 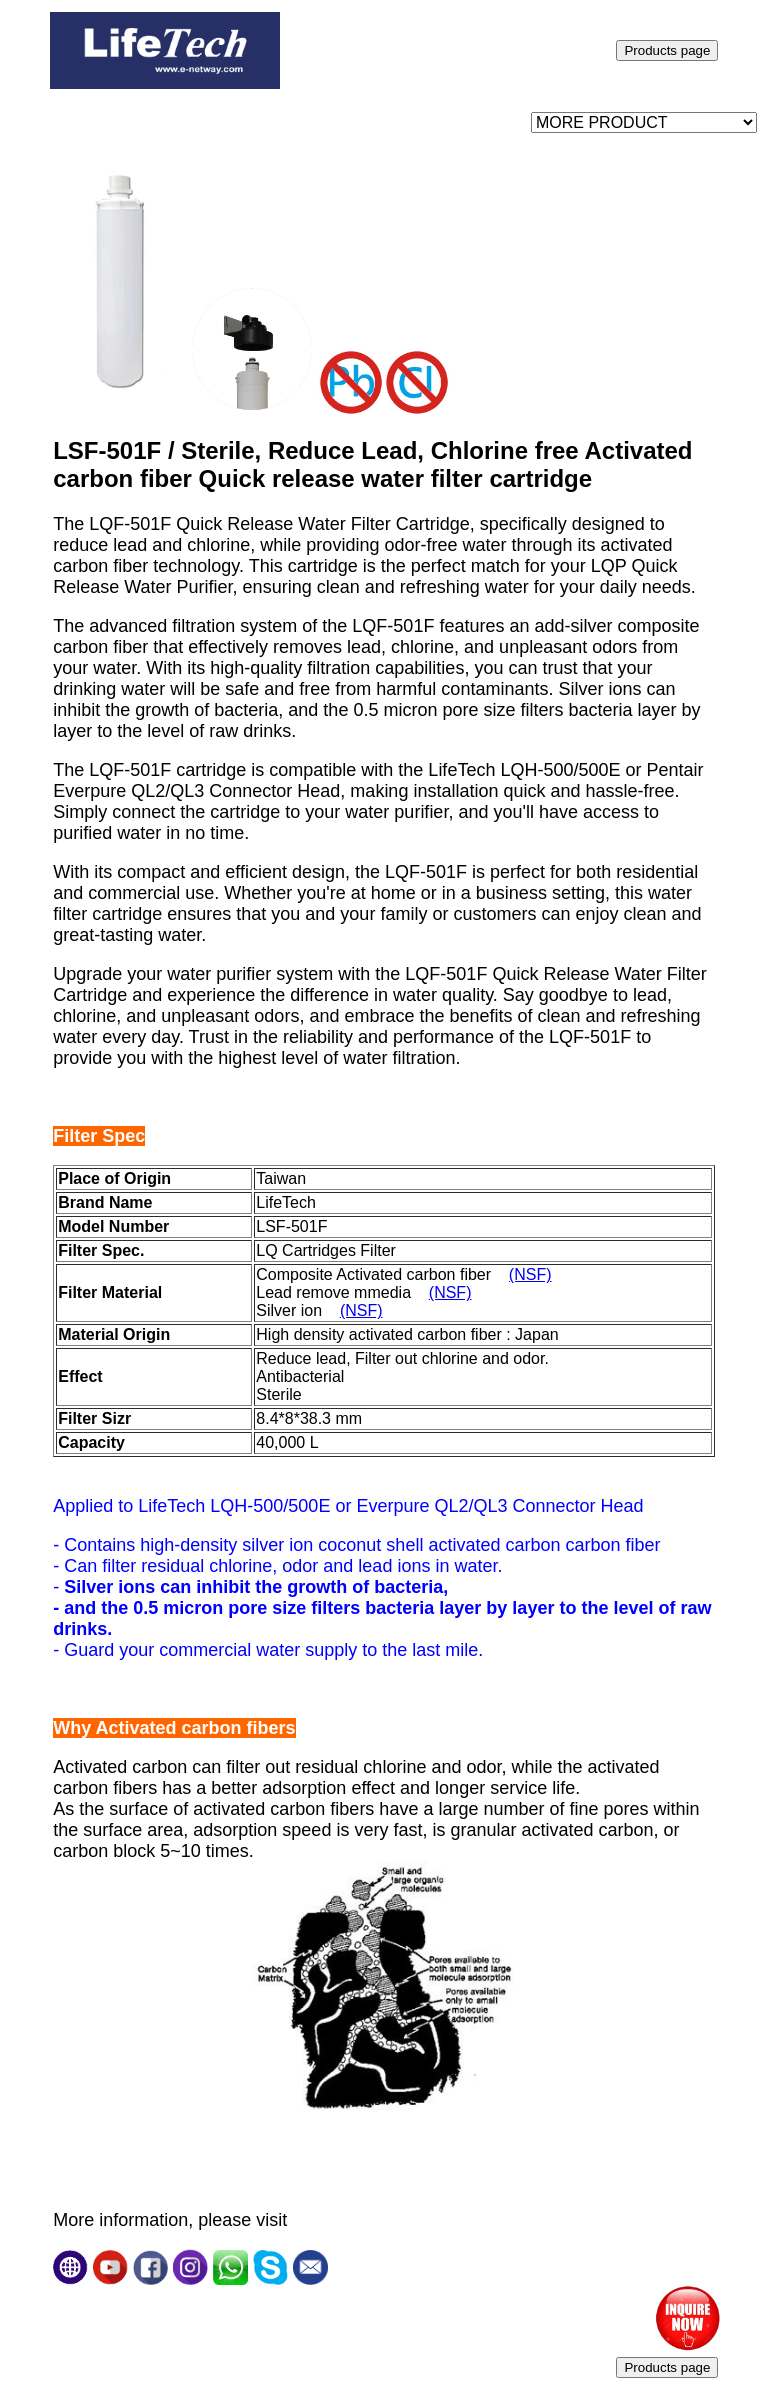 What do you see at coordinates (530, 1274) in the screenshot?
I see `(NSF)` at bounding box center [530, 1274].